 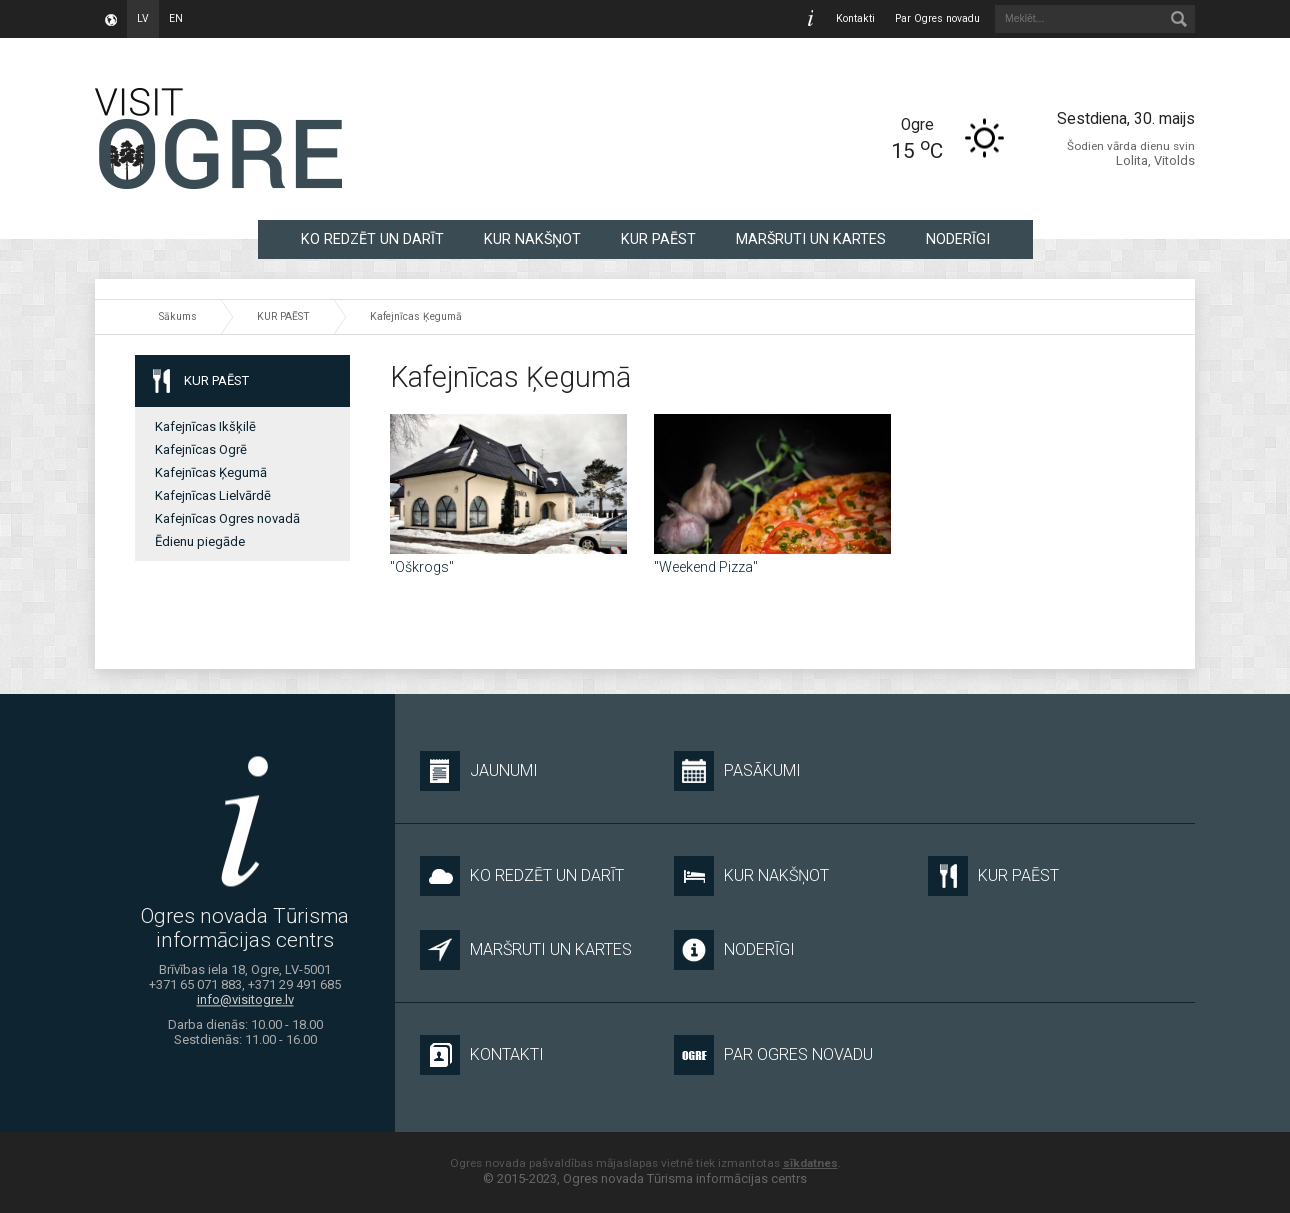 What do you see at coordinates (855, 18) in the screenshot?
I see `Kontakti` at bounding box center [855, 18].